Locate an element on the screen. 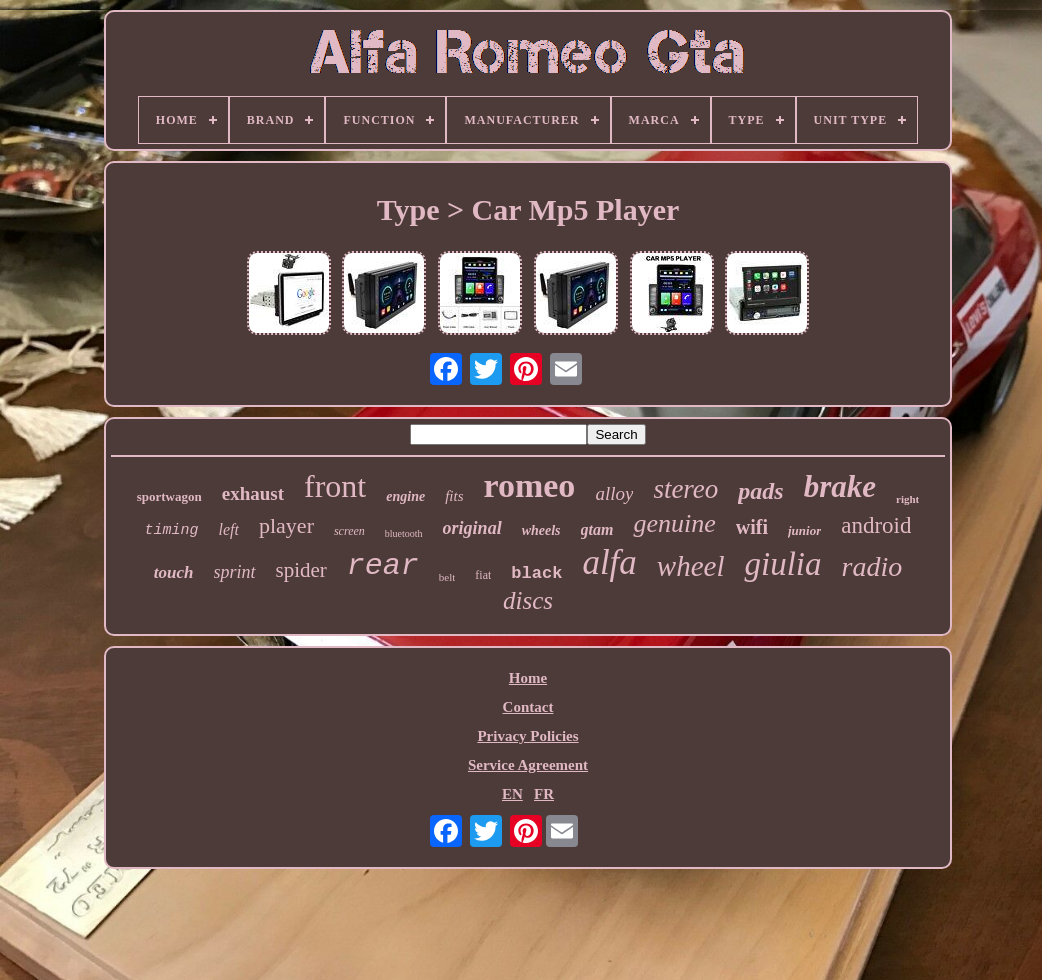 The height and width of the screenshot is (980, 1042). fits is located at coordinates (454, 496).